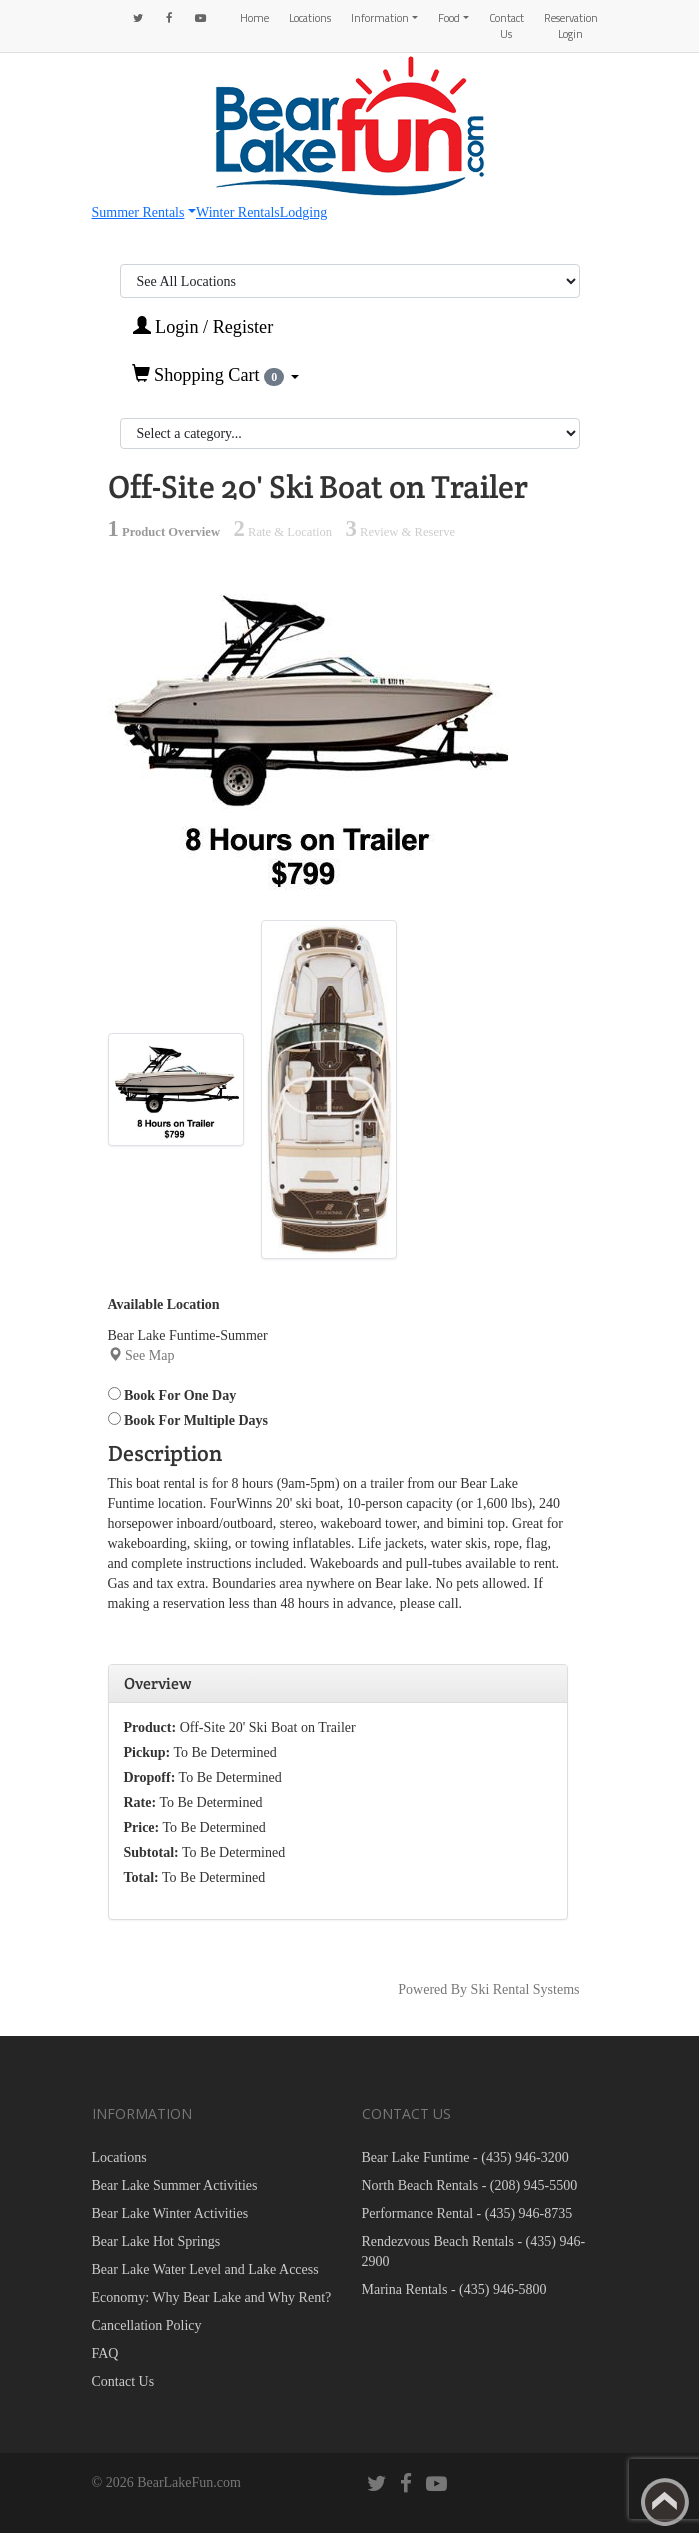 The height and width of the screenshot is (2533, 699). Describe the element at coordinates (534, 2185) in the screenshot. I see `(208) 945-5500` at that location.